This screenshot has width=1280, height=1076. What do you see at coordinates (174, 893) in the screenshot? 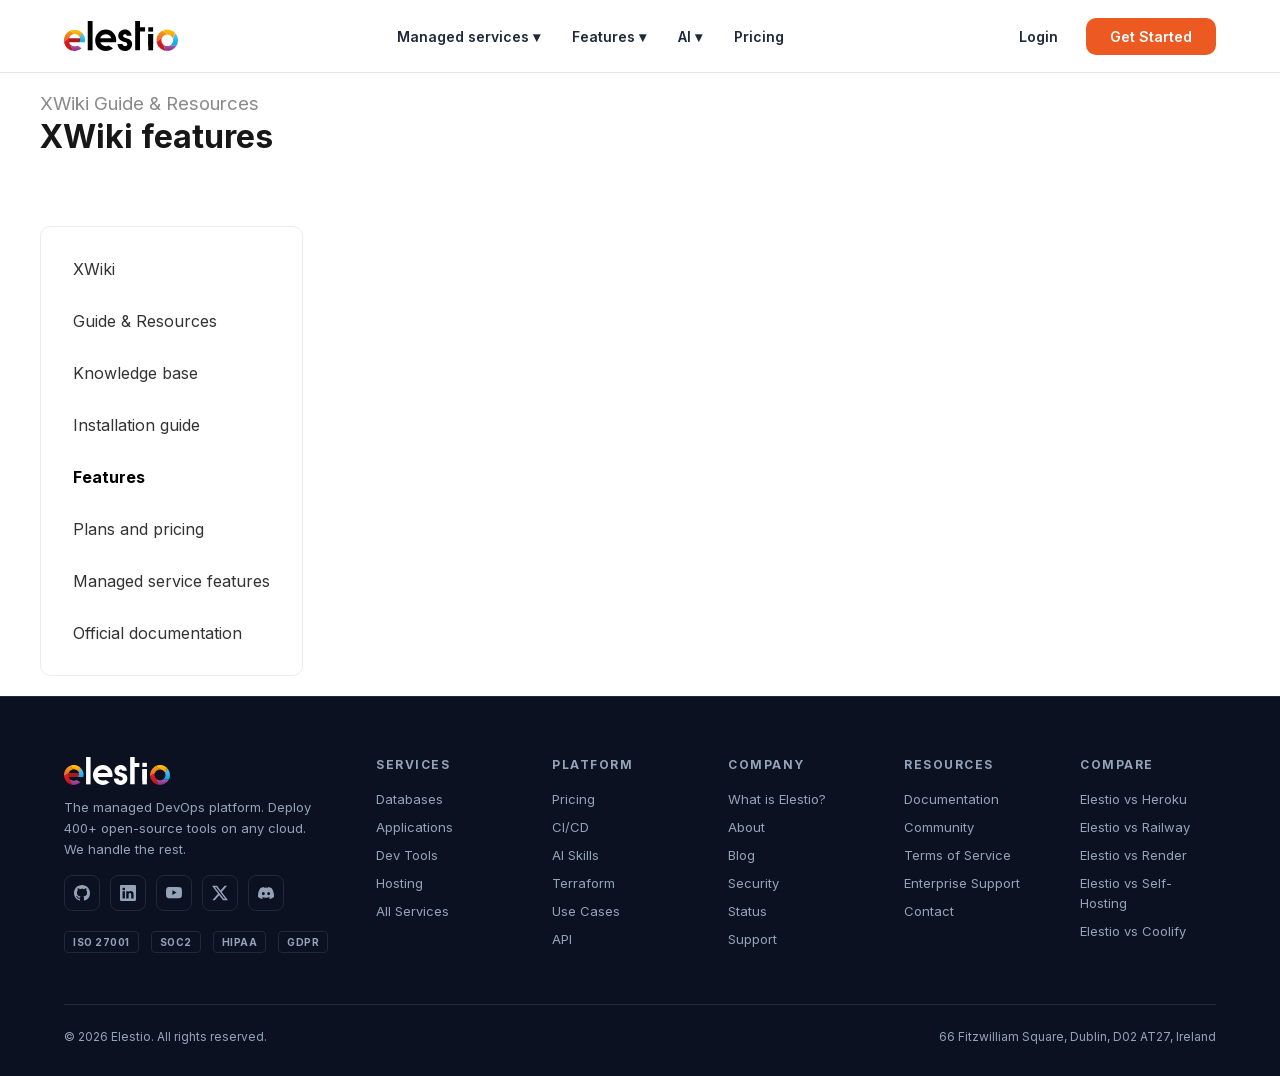
I see `[YouTube]` at bounding box center [174, 893].